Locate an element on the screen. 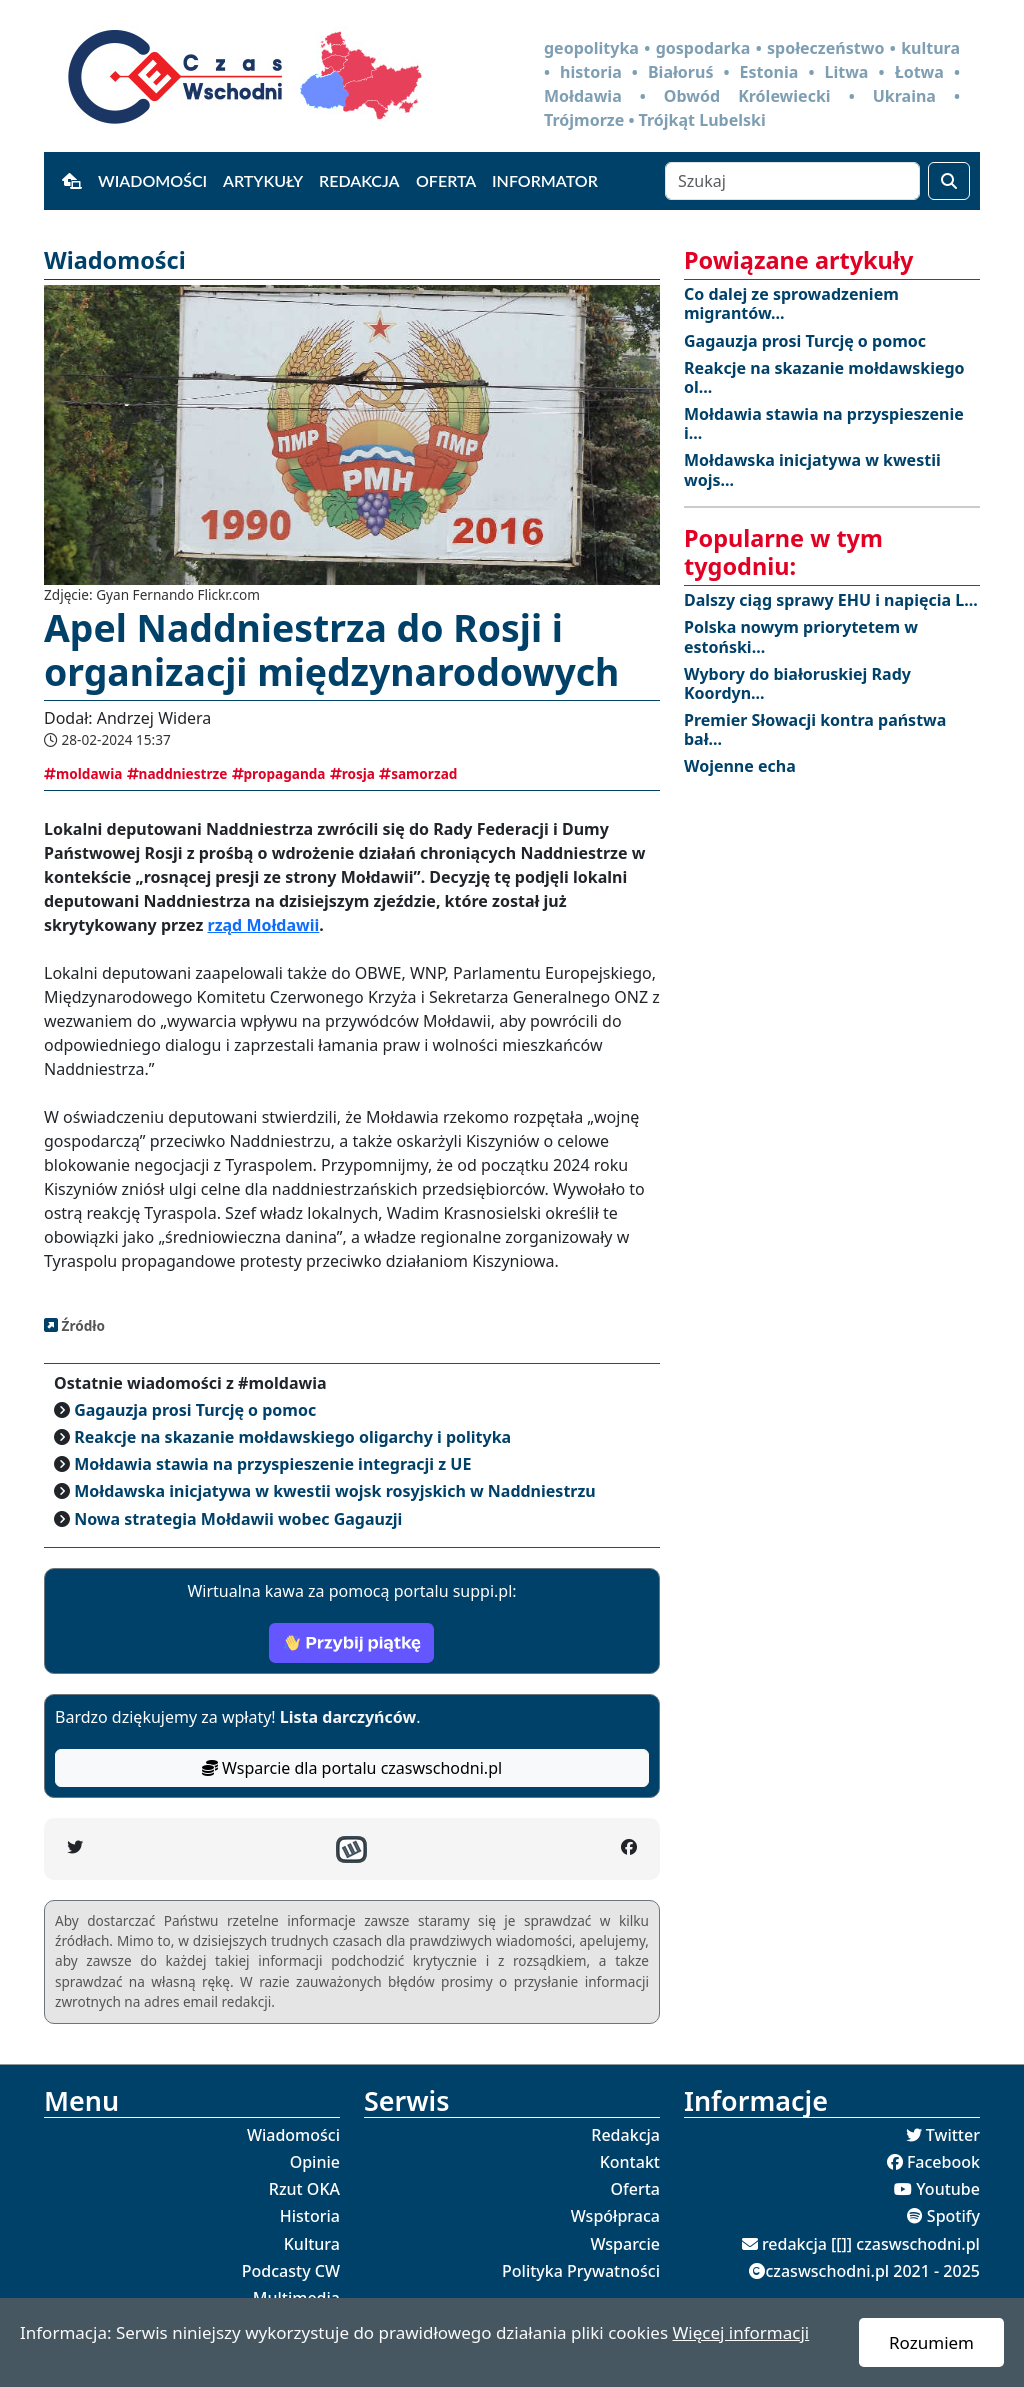  Twitter is located at coordinates (953, 2135).